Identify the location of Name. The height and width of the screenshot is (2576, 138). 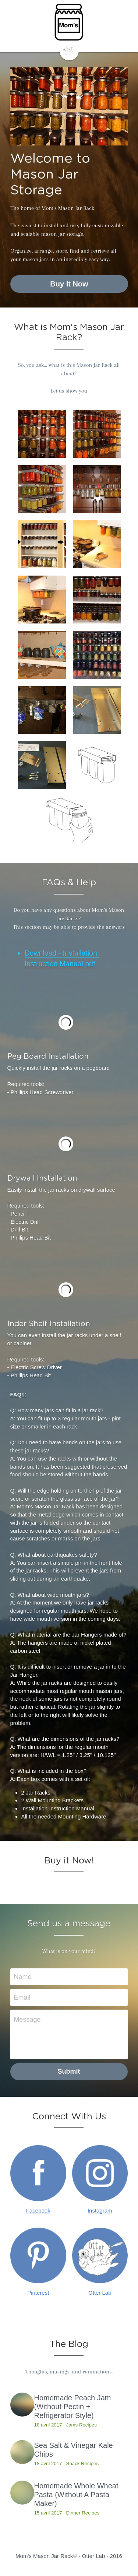
(23, 1977).